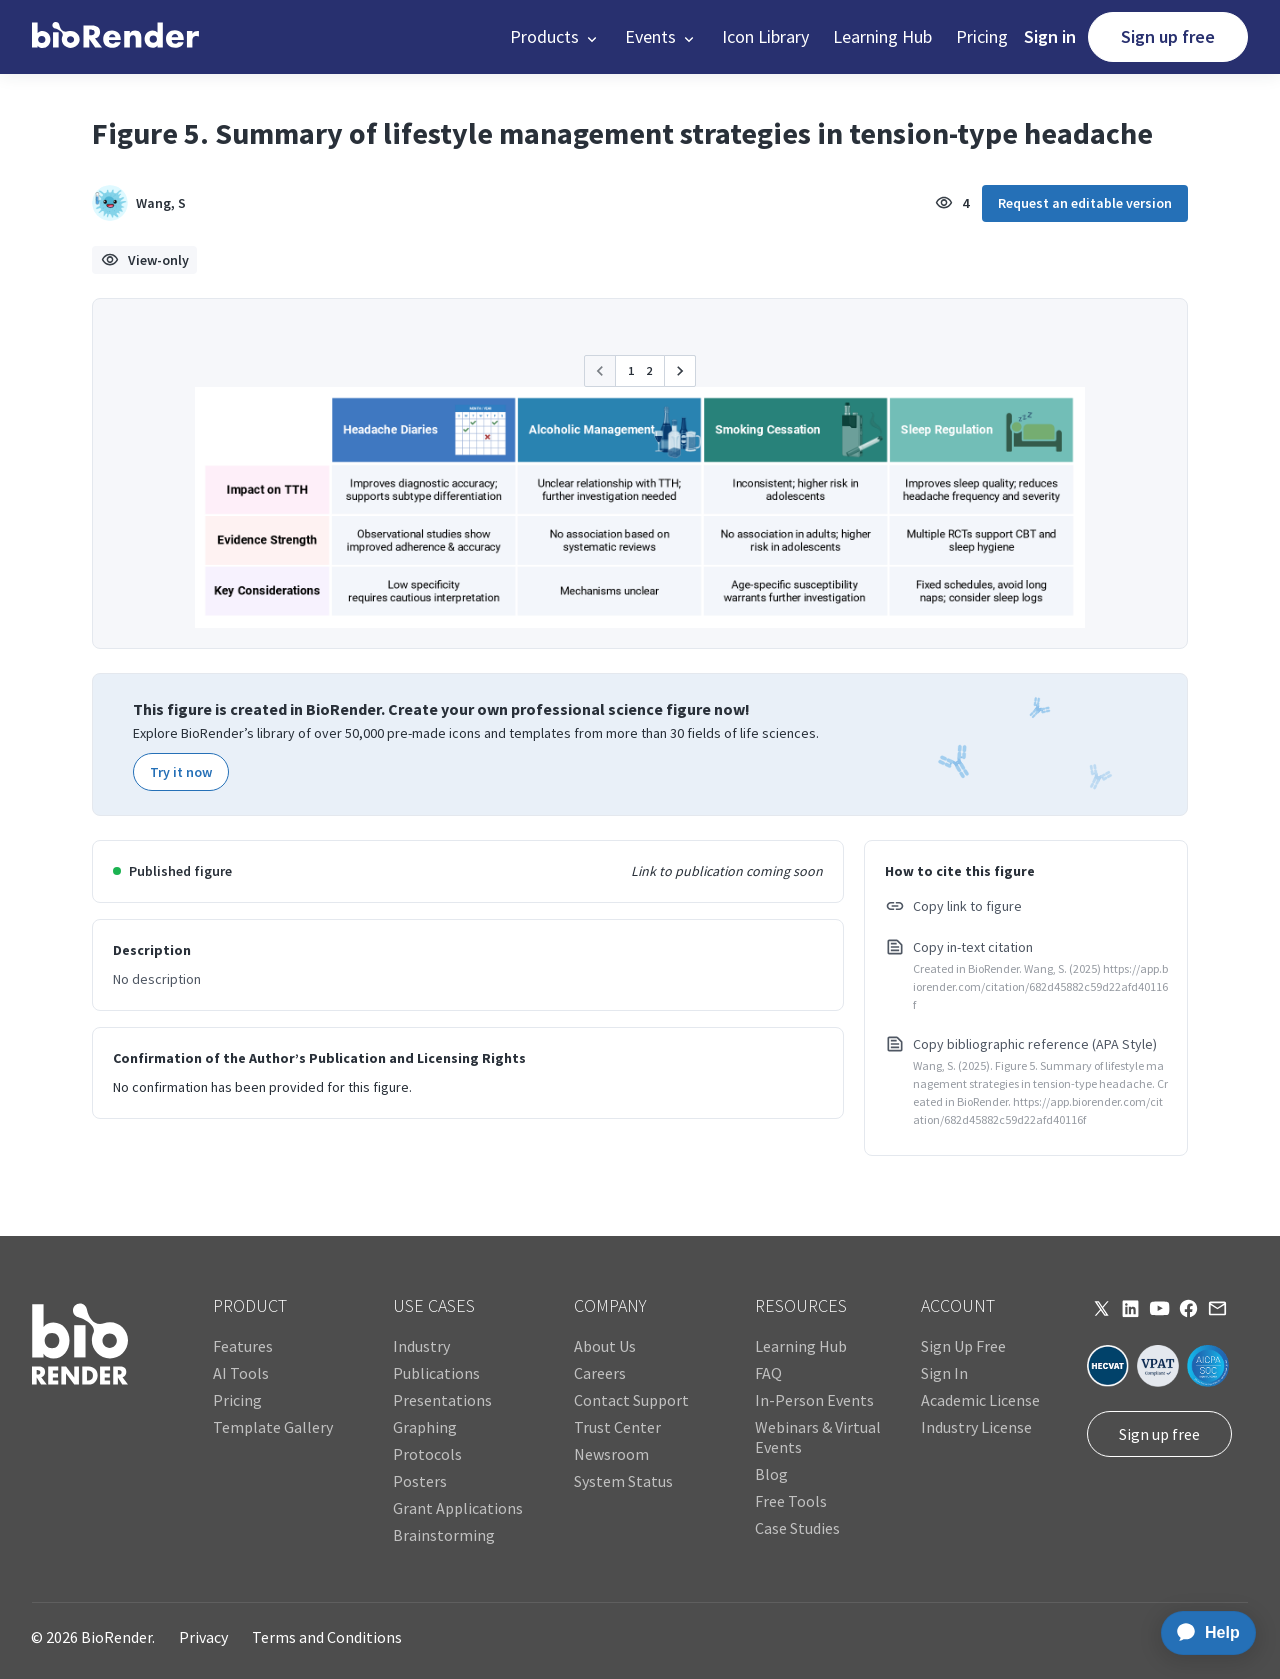 Image resolution: width=1280 pixels, height=1679 pixels. Describe the element at coordinates (1085, 203) in the screenshot. I see `Request an editable version` at that location.